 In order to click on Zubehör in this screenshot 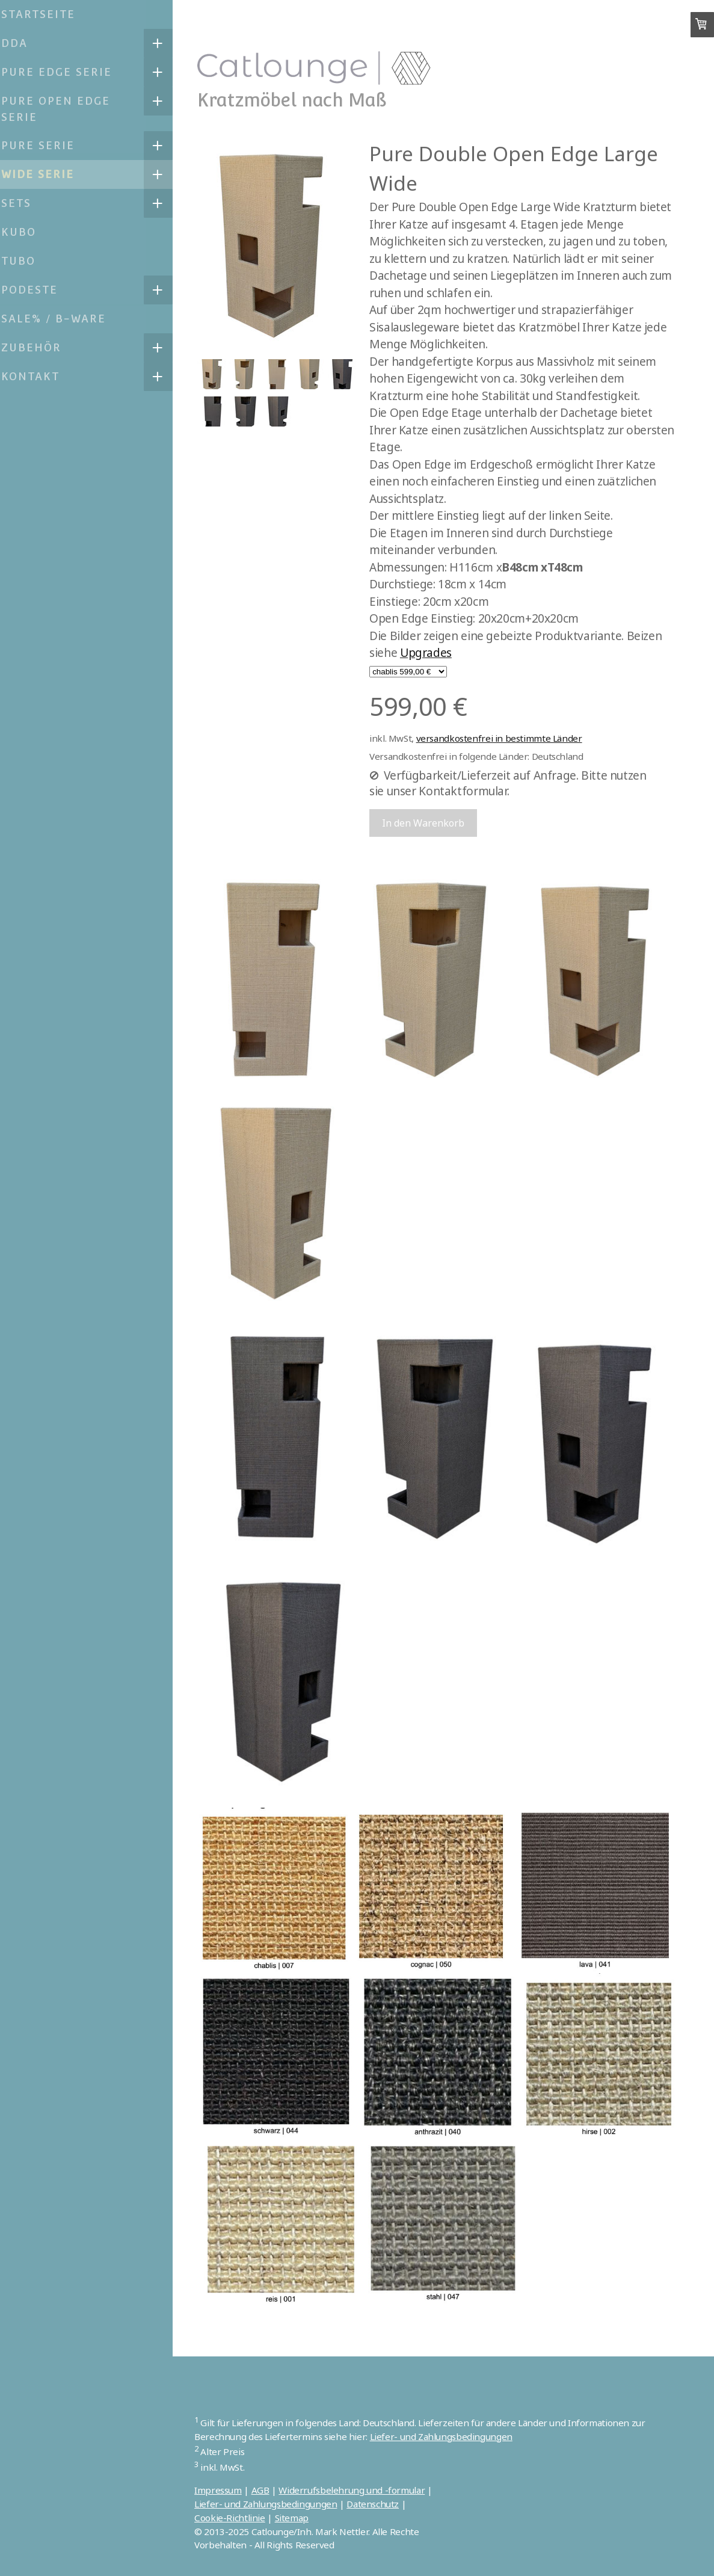, I will do `click(39, 347)`.